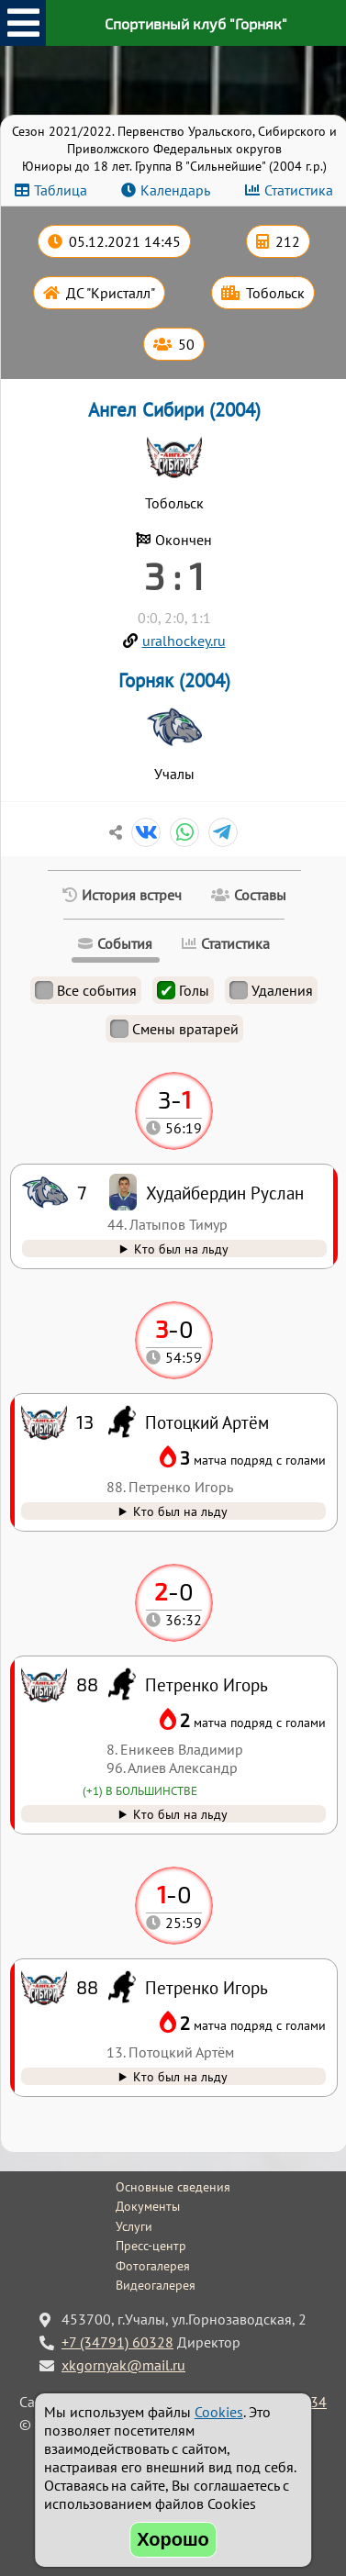 The image size is (346, 2576). Describe the element at coordinates (219, 2412) in the screenshot. I see `Cookies` at that location.